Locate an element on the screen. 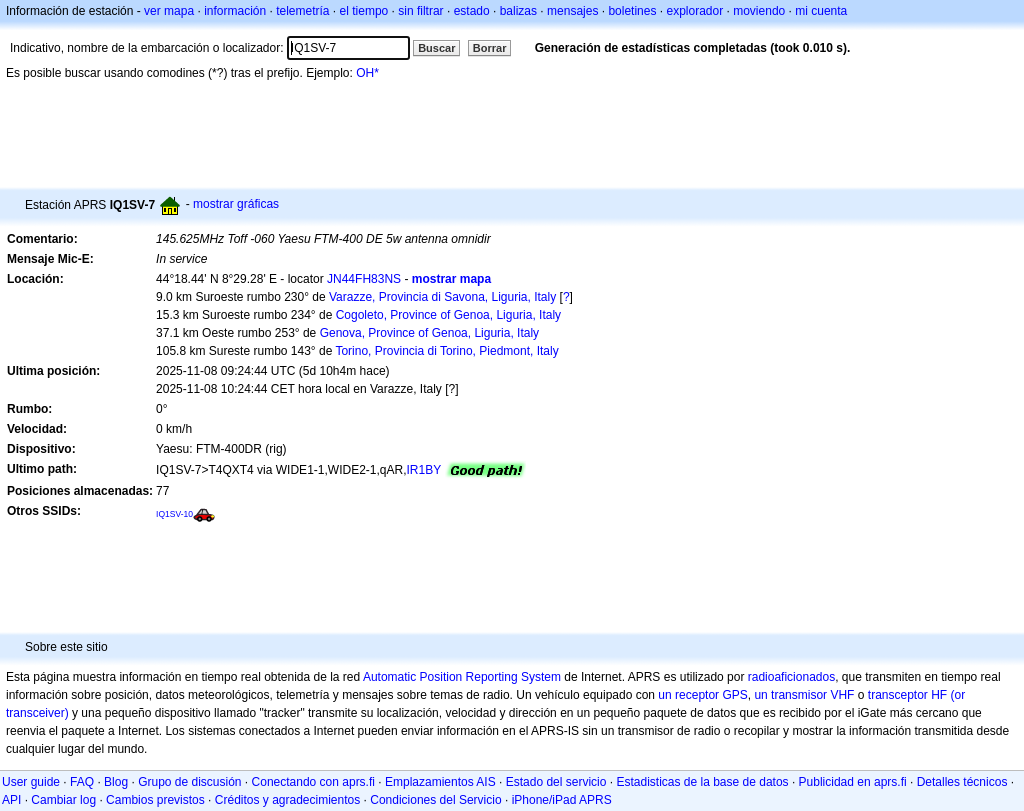  un transmisor VHF is located at coordinates (804, 695).